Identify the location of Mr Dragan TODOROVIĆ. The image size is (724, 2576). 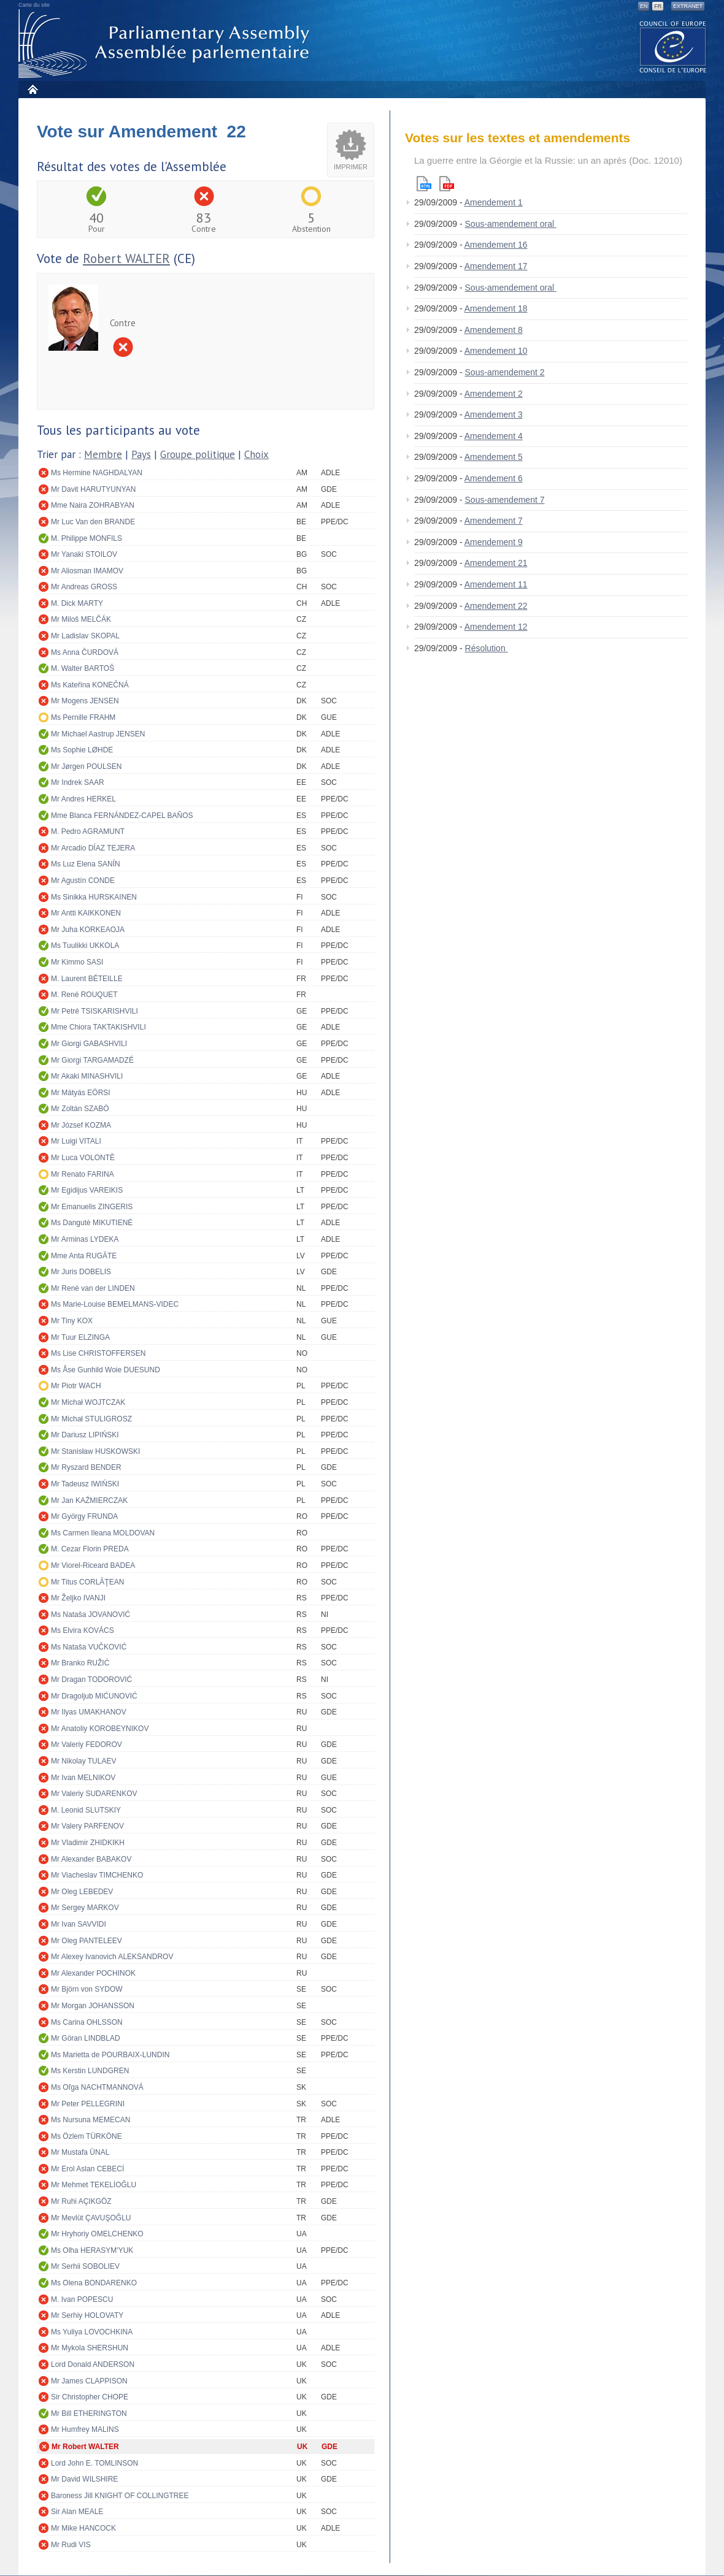
(91, 1679).